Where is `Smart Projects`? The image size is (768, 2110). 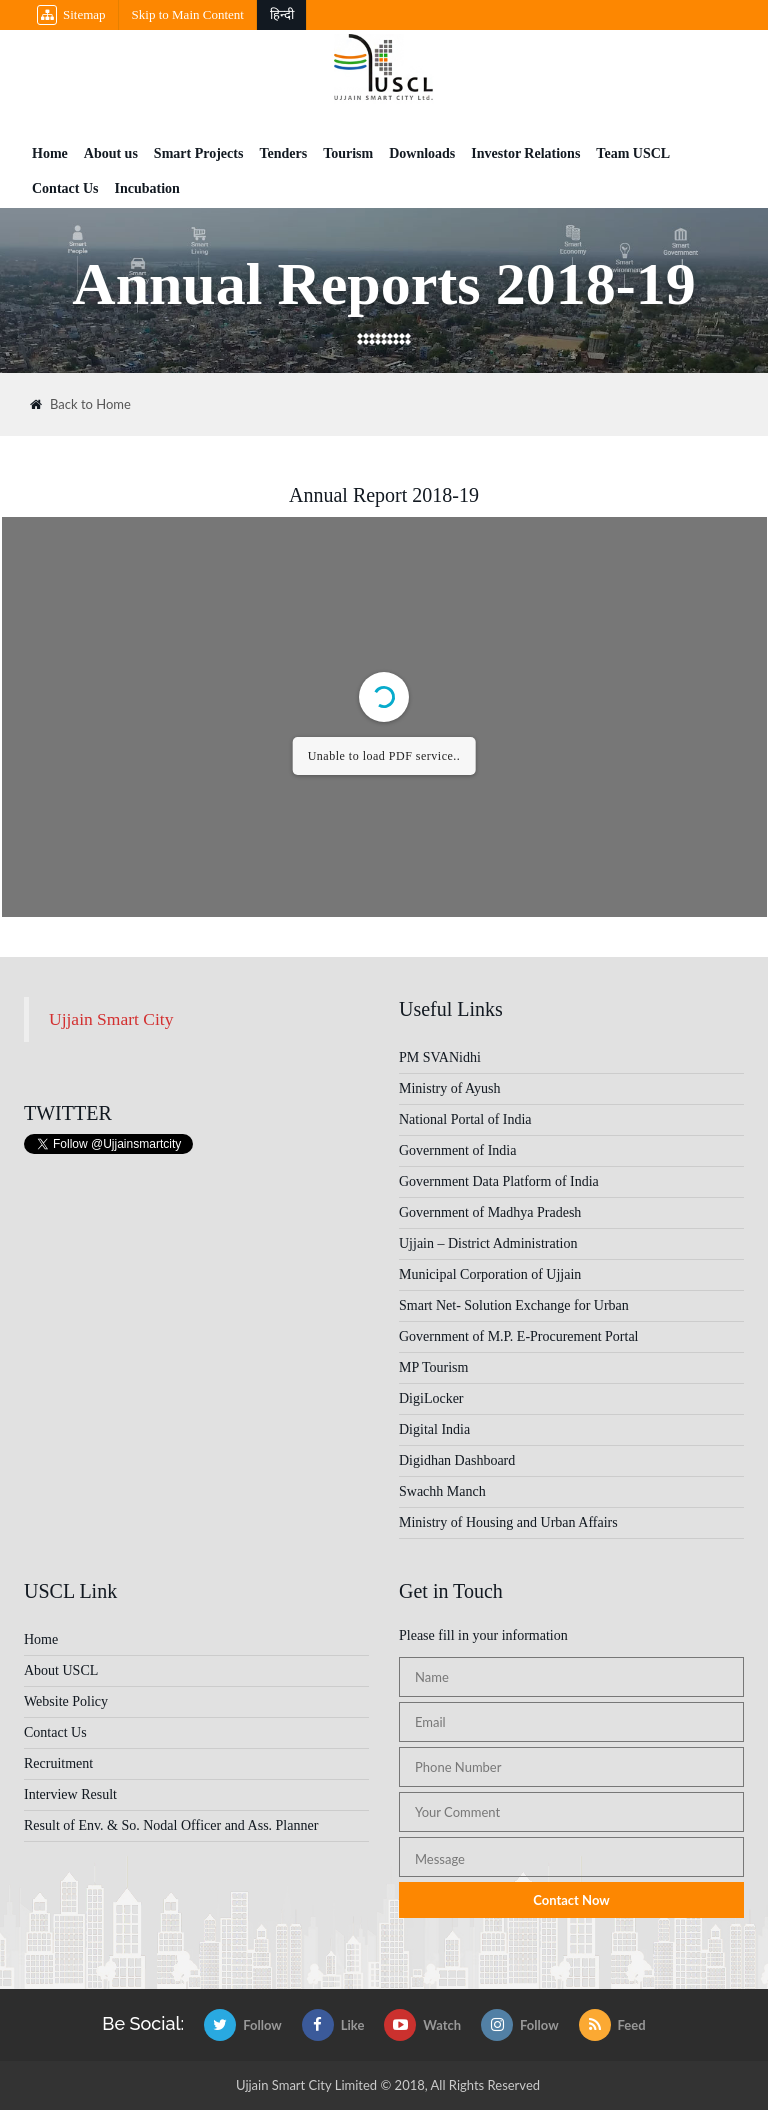
Smart Projects is located at coordinates (199, 153).